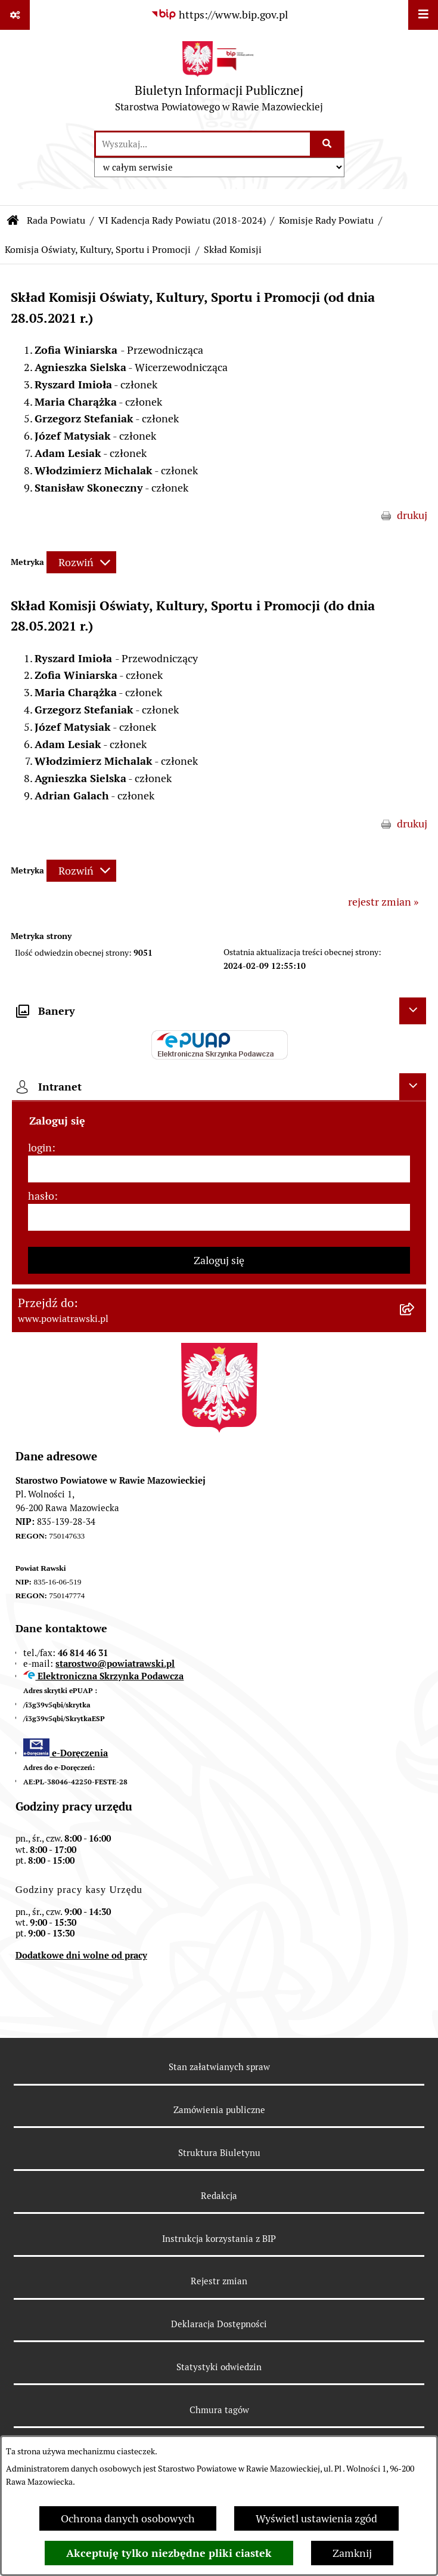 The height and width of the screenshot is (2576, 438). I want to click on Wyświetl ustawienia zgód, so click(316, 2518).